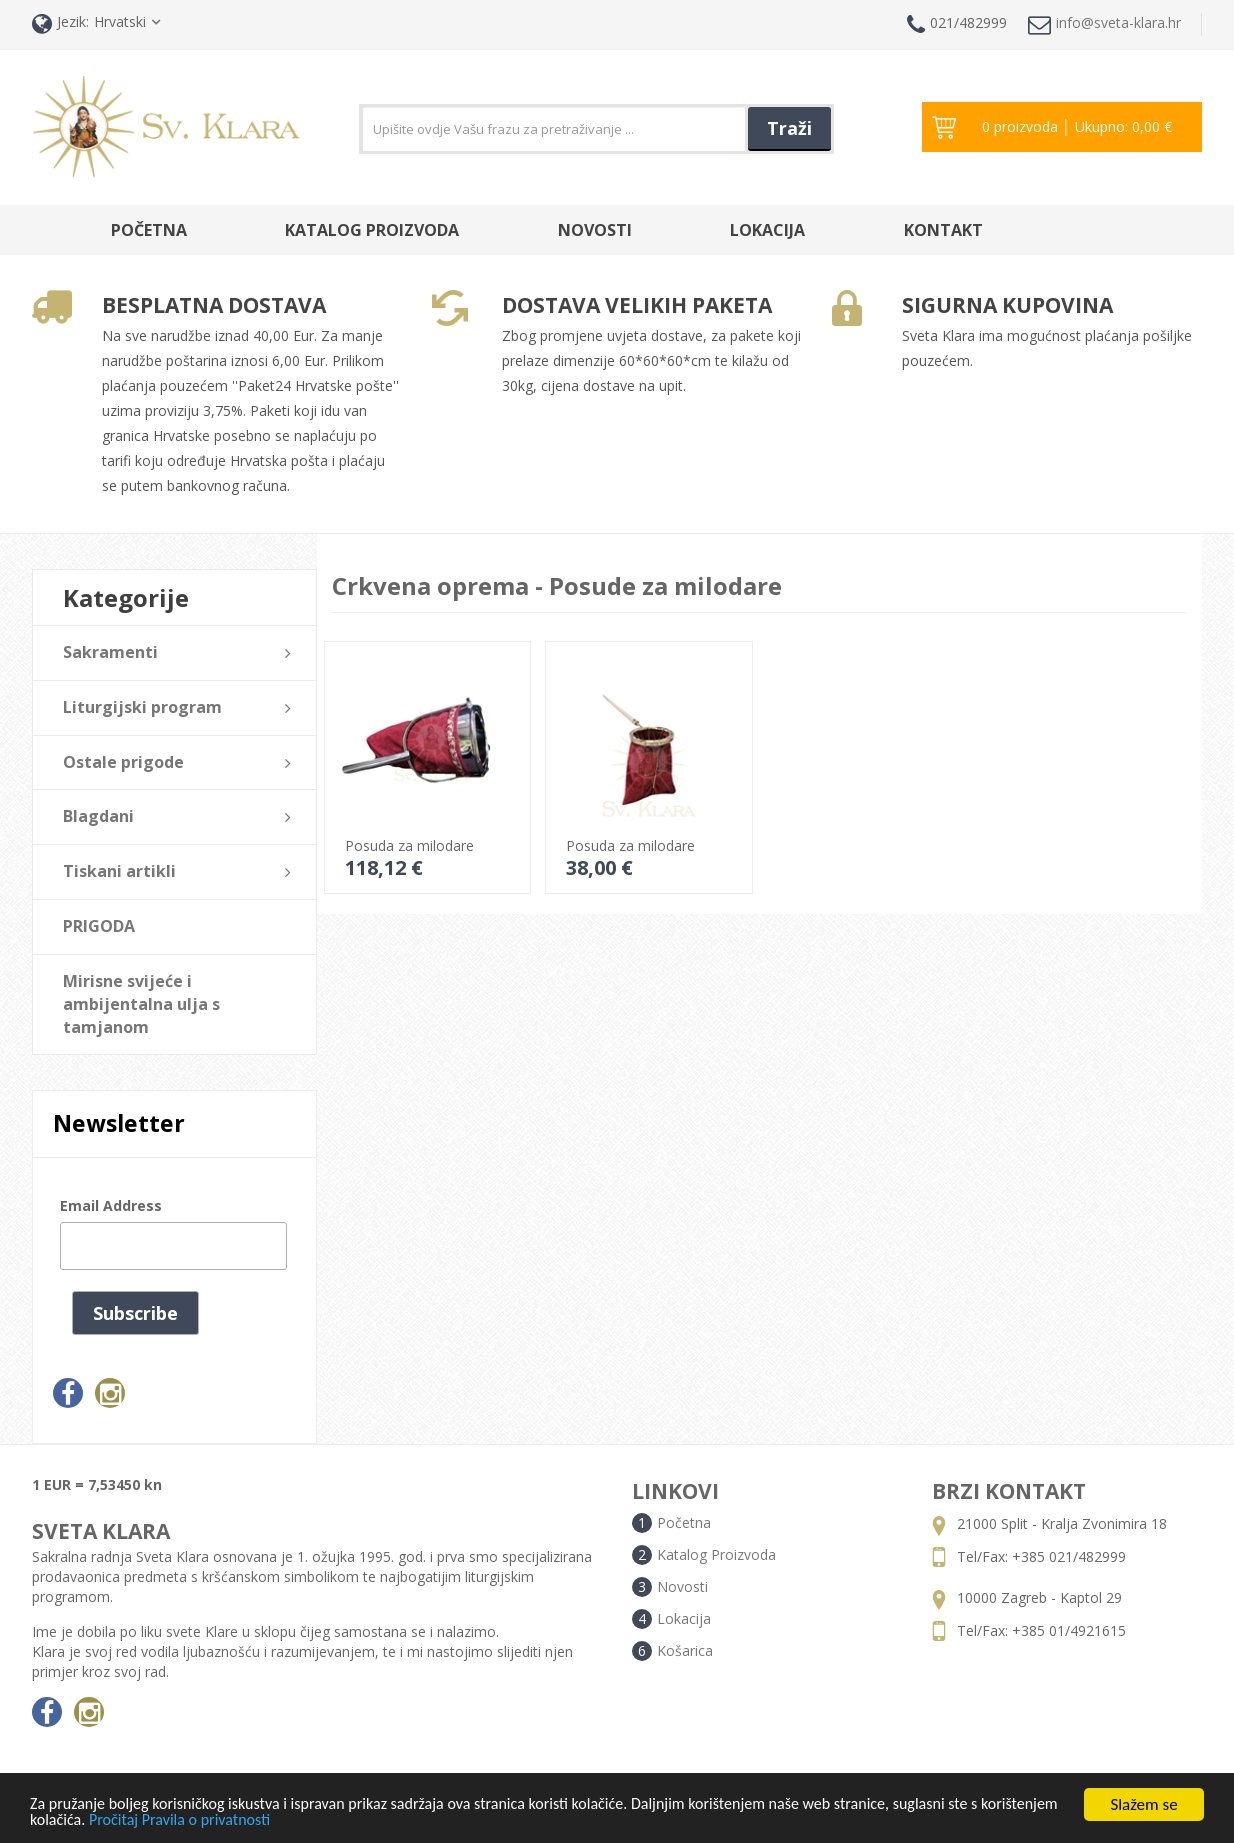  What do you see at coordinates (372, 230) in the screenshot?
I see `Katalog Proizvoda` at bounding box center [372, 230].